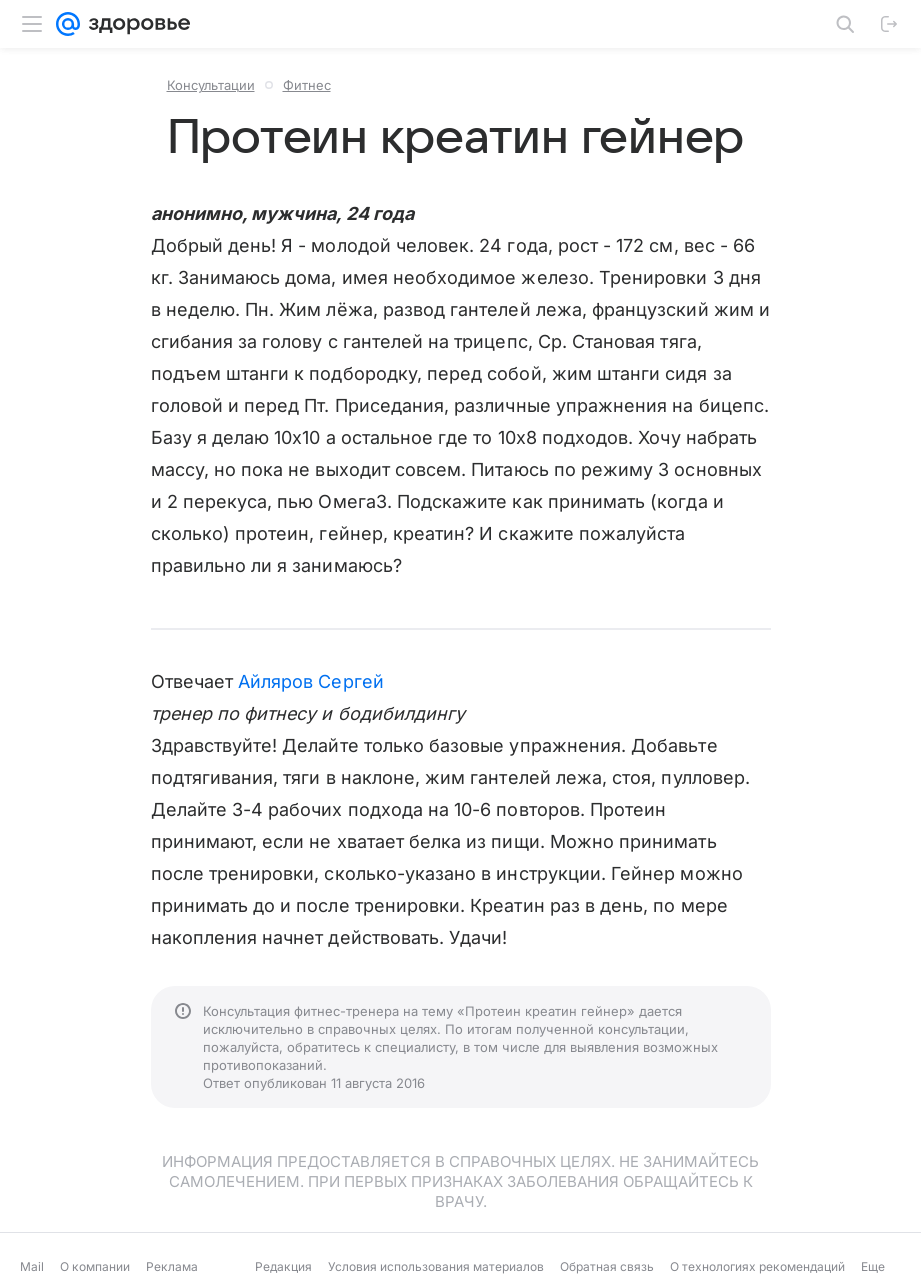  I want to click on Фитнес, so click(307, 85).